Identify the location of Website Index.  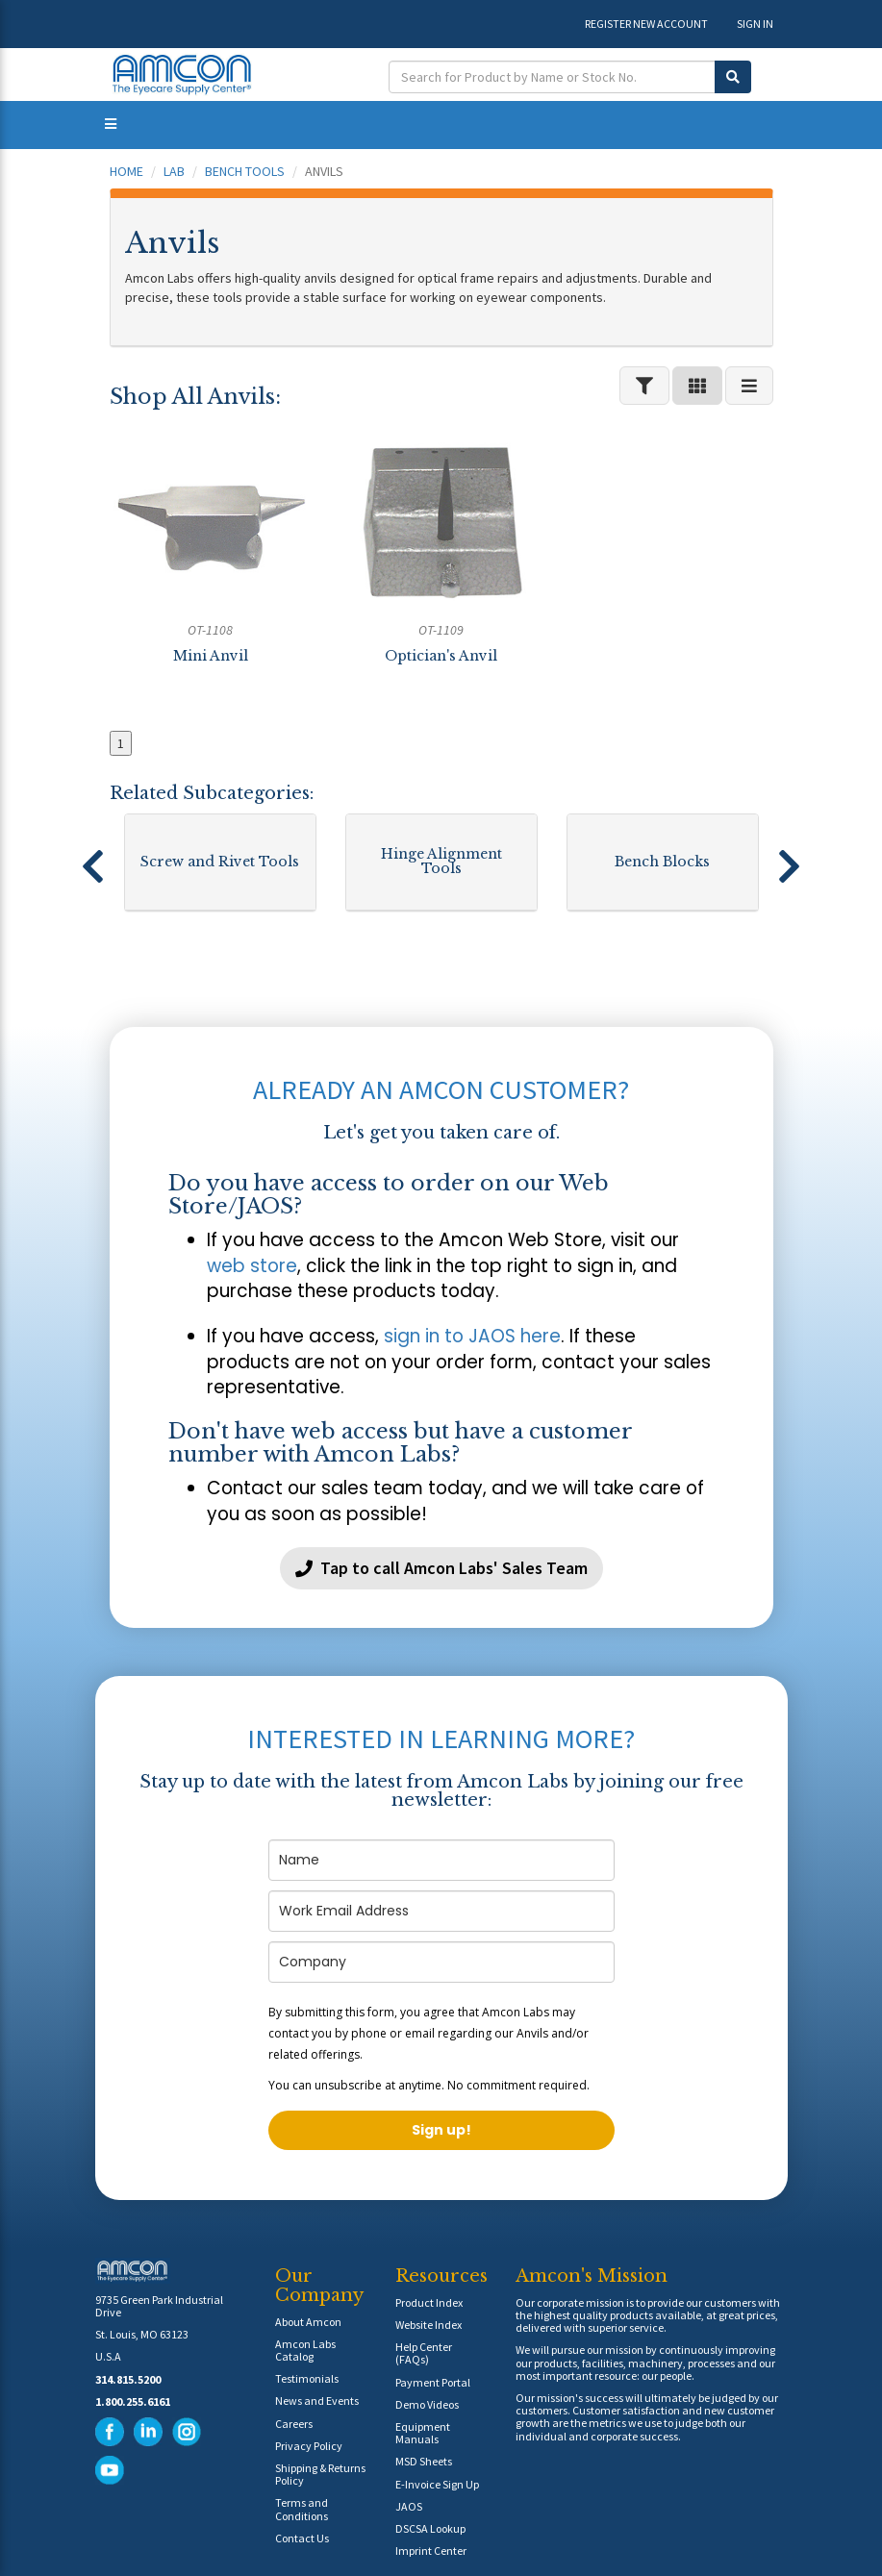
(428, 2324).